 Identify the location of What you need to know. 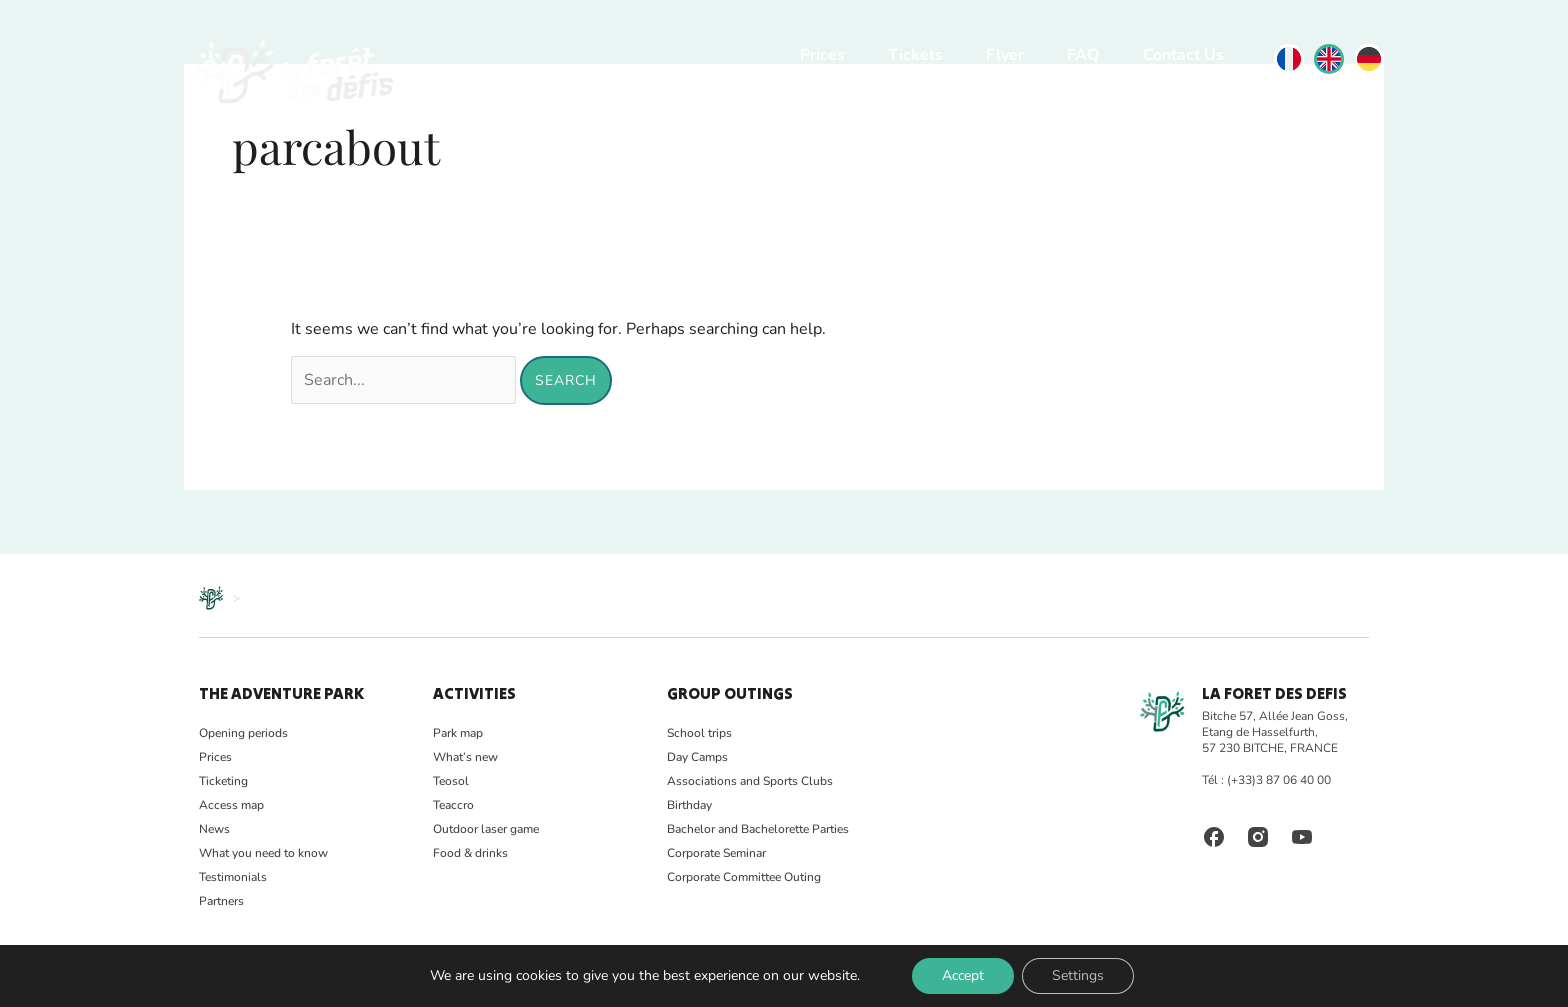
(263, 853).